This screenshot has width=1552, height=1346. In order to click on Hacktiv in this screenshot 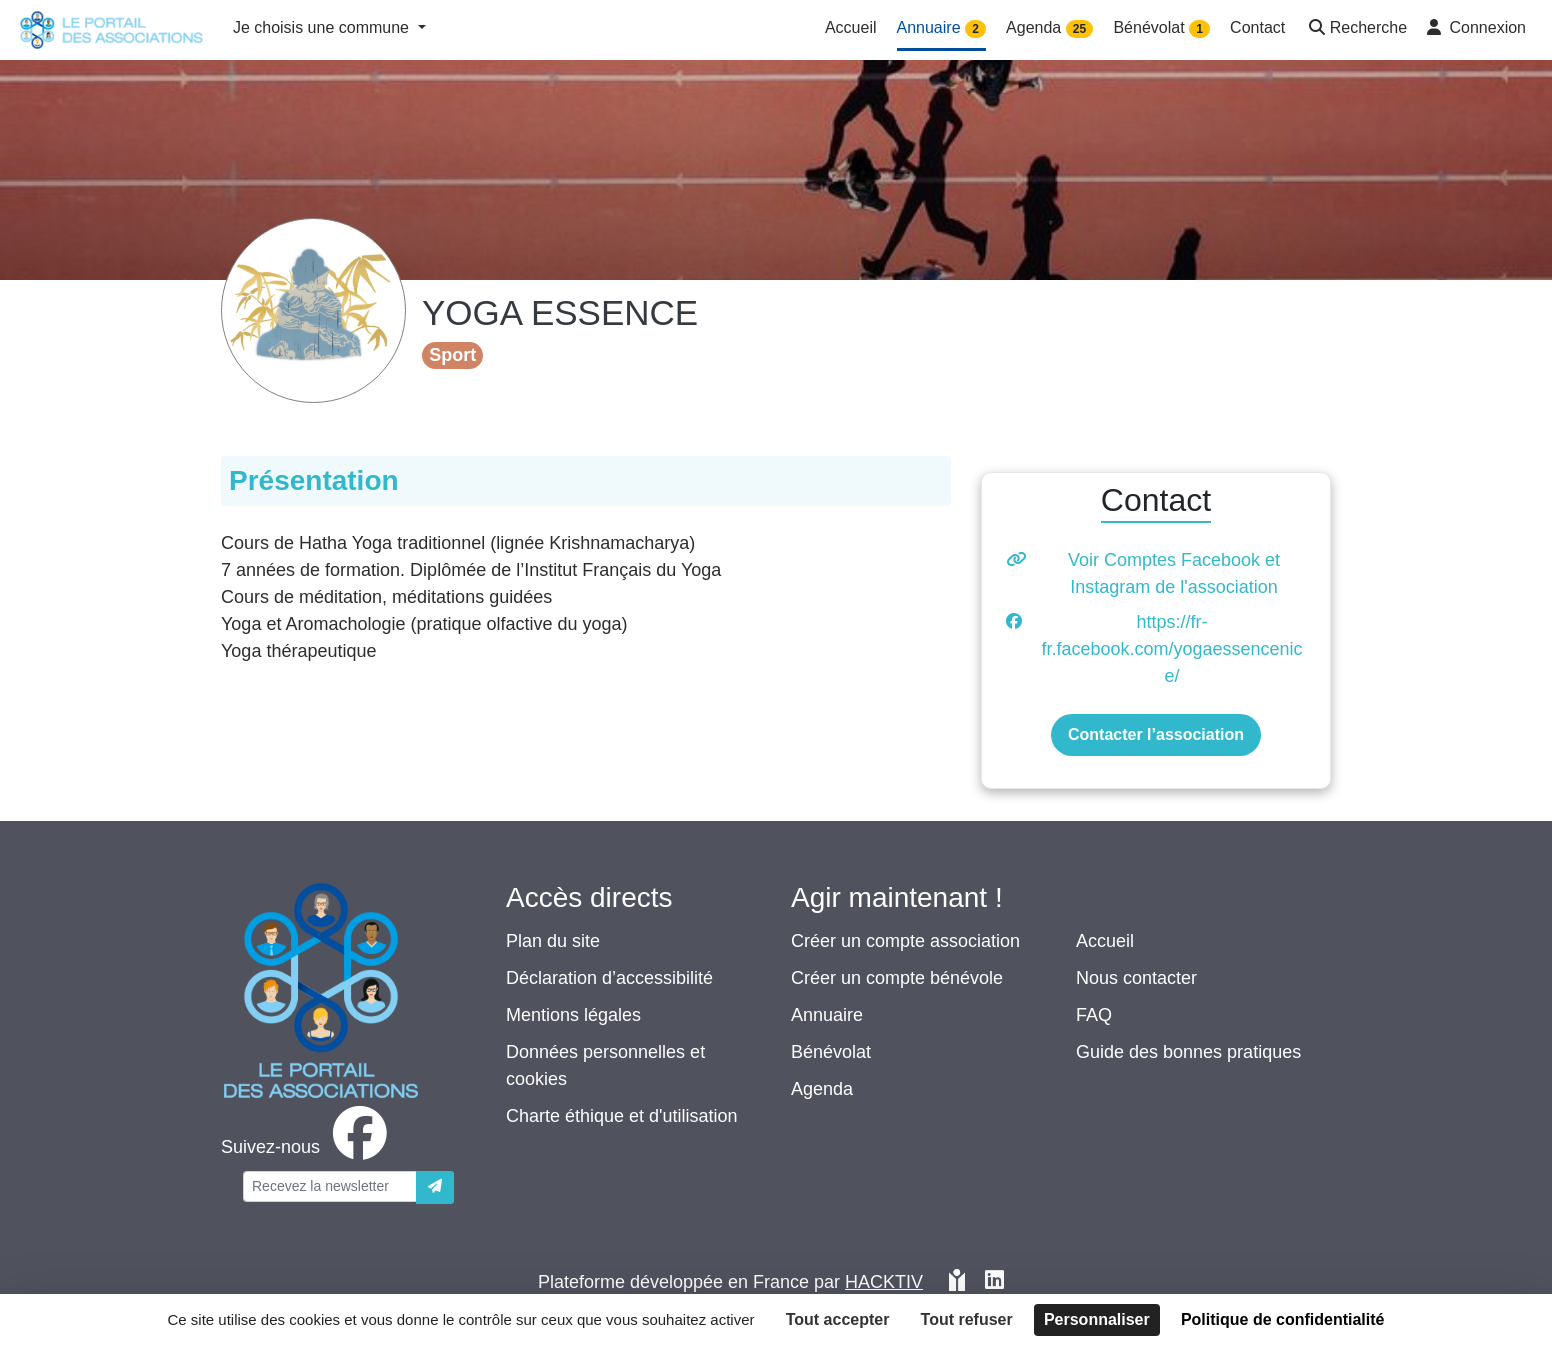, I will do `click(884, 1282)`.